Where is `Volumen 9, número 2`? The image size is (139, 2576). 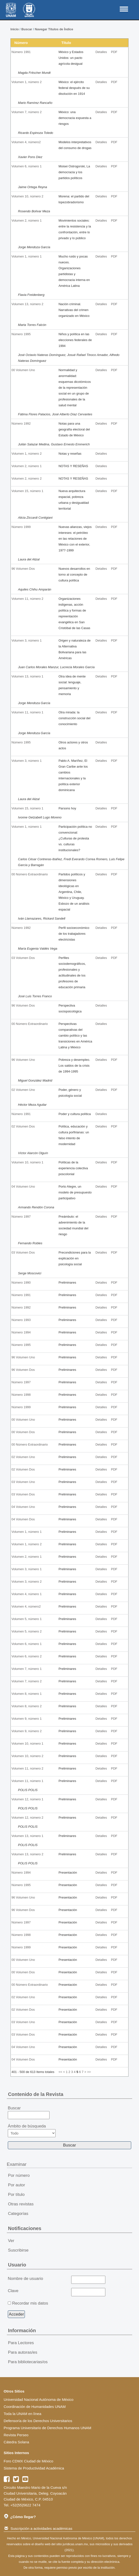 Volumen 9, número 2 is located at coordinates (26, 1731).